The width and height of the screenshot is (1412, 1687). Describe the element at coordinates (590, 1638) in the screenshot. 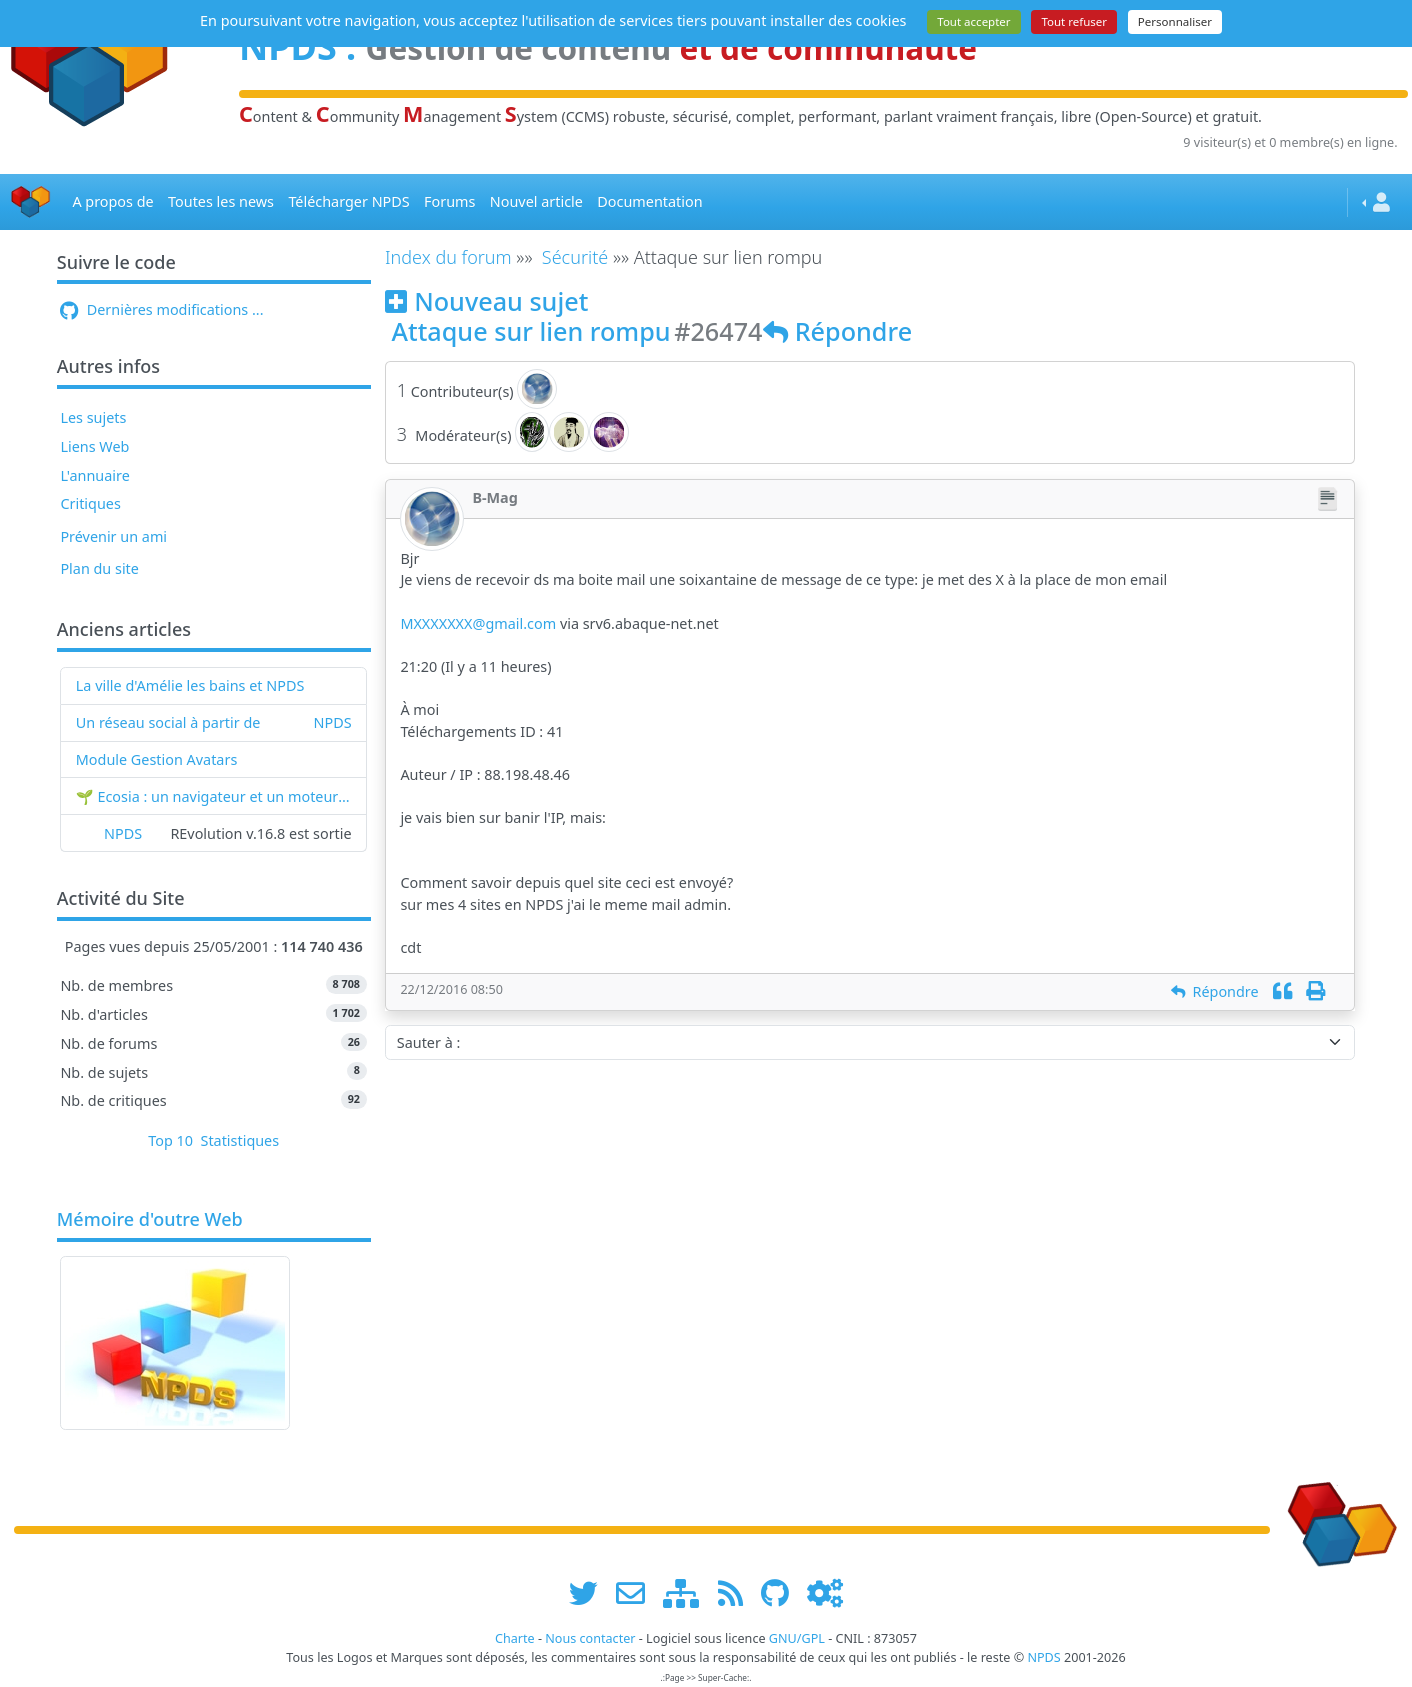

I see `Nous contacter` at that location.